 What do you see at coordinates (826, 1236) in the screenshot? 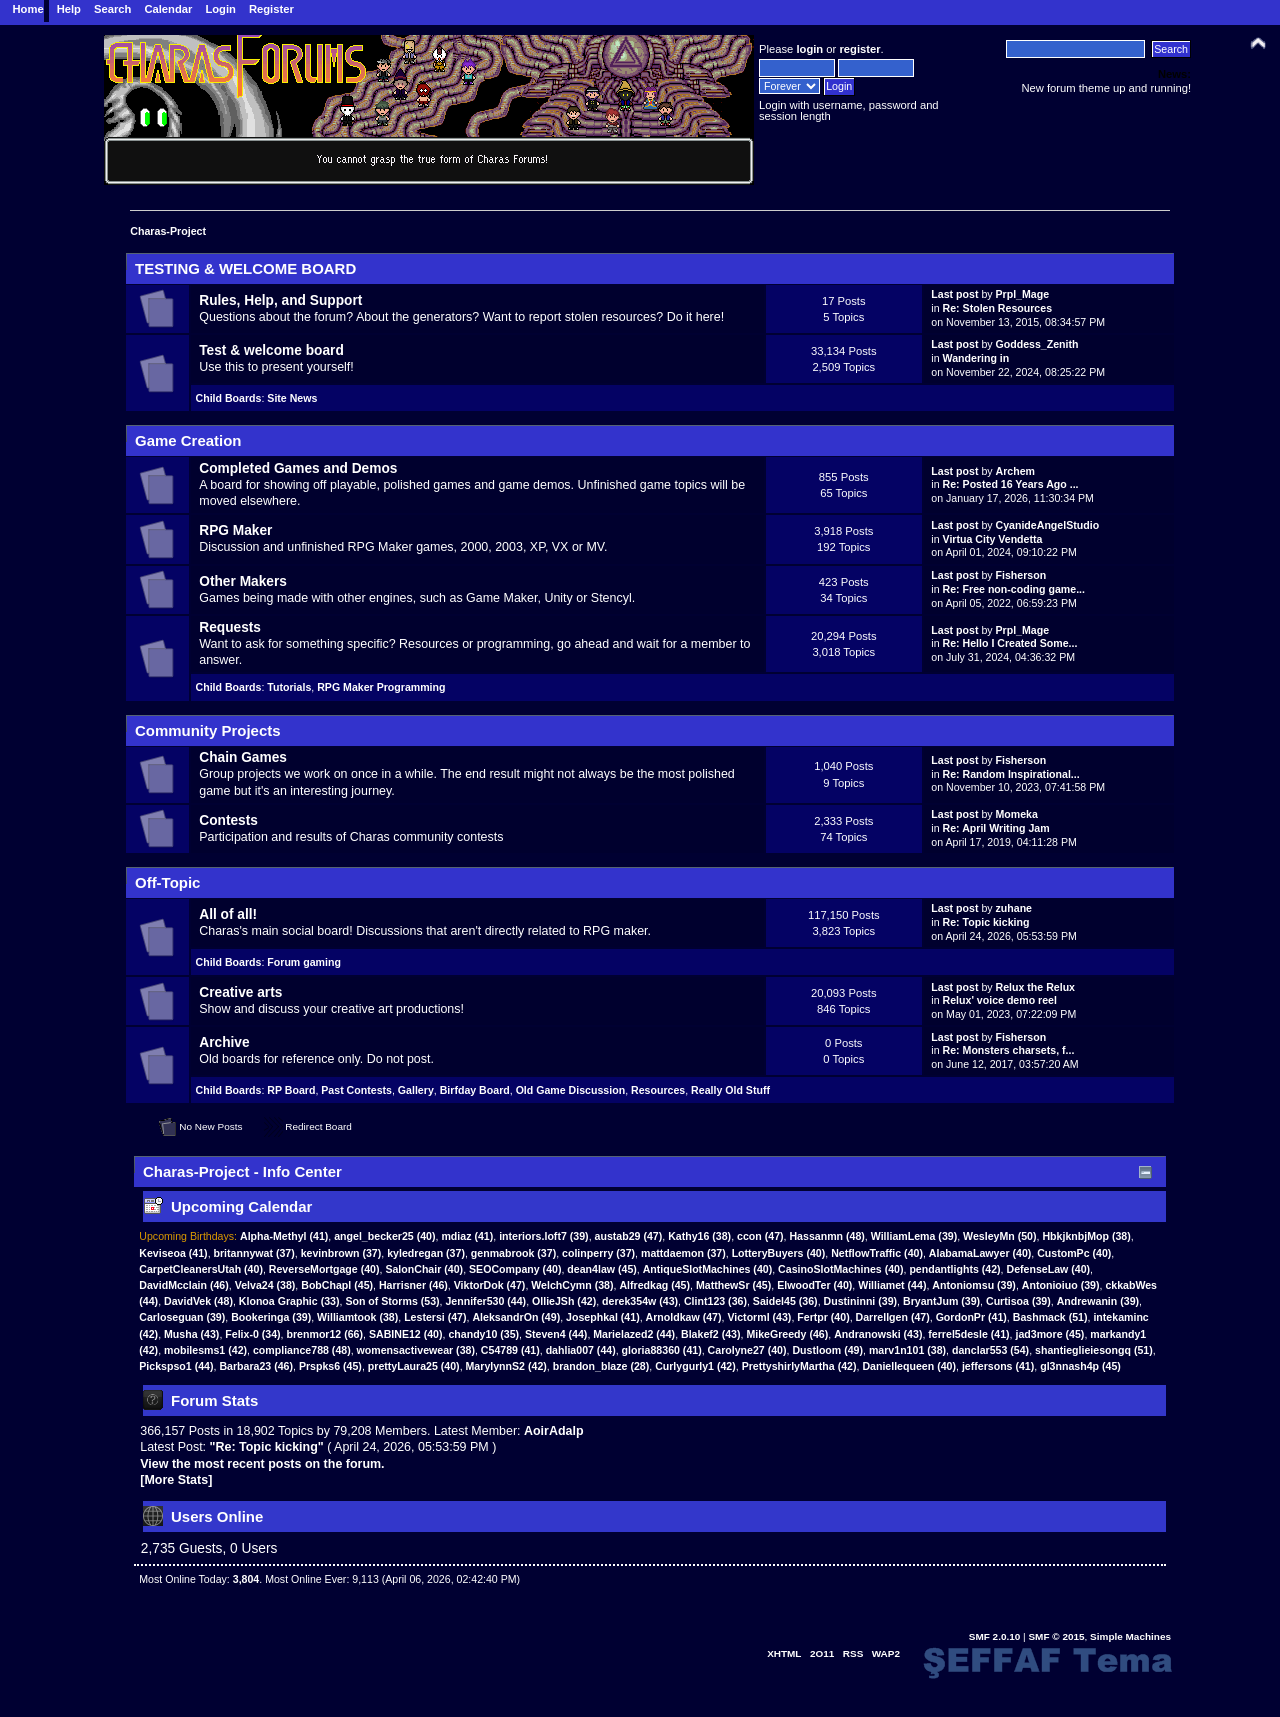
I see `(48)` at bounding box center [826, 1236].